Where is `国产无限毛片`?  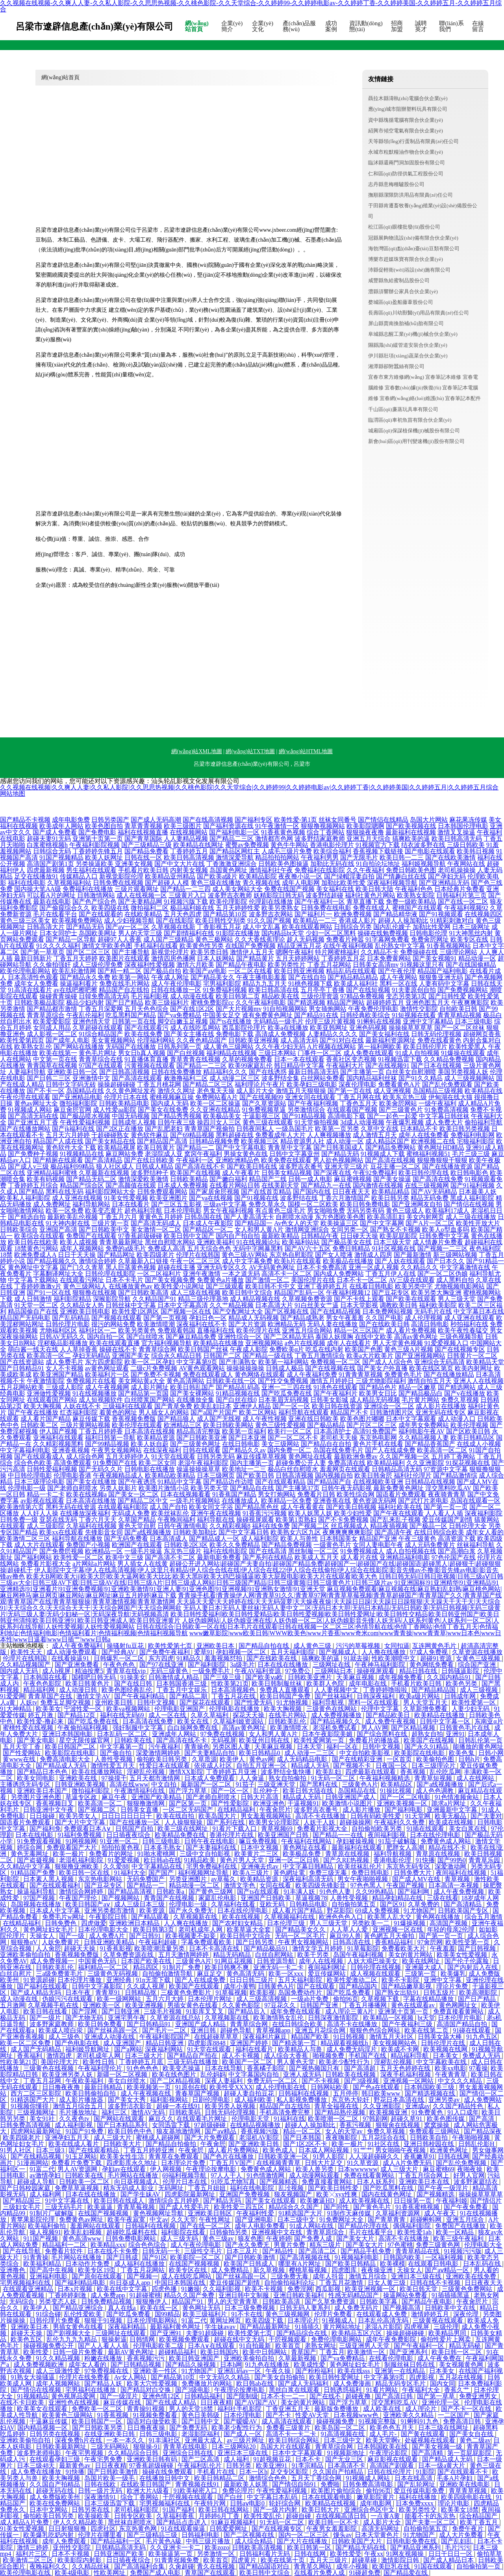
国产无限毛片 is located at coordinates (359, 857).